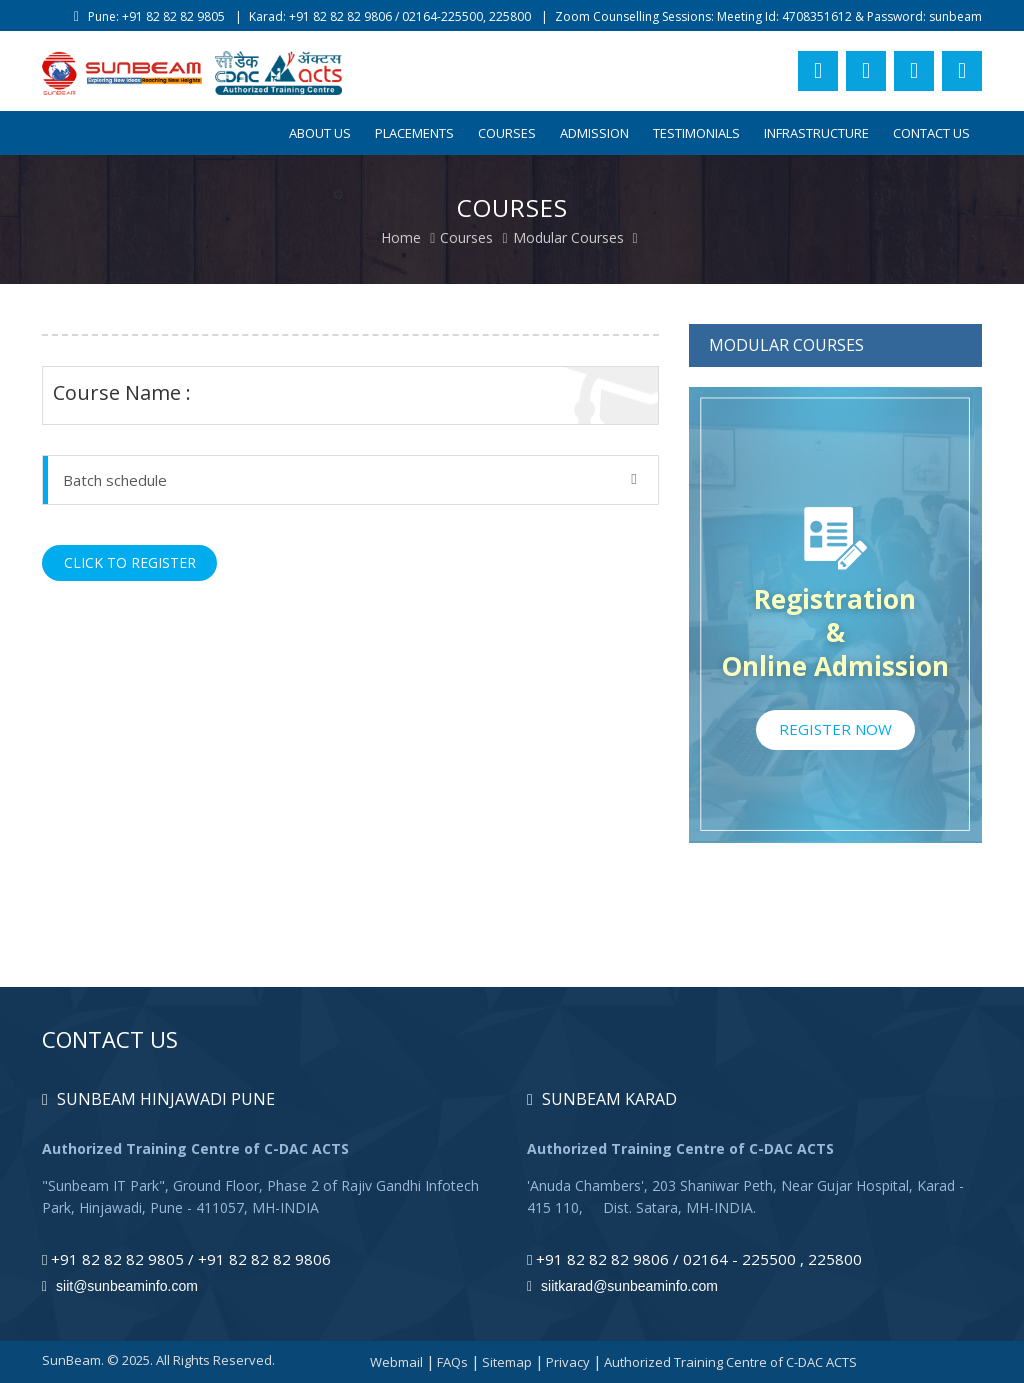  What do you see at coordinates (396, 1362) in the screenshot?
I see `Webmail` at bounding box center [396, 1362].